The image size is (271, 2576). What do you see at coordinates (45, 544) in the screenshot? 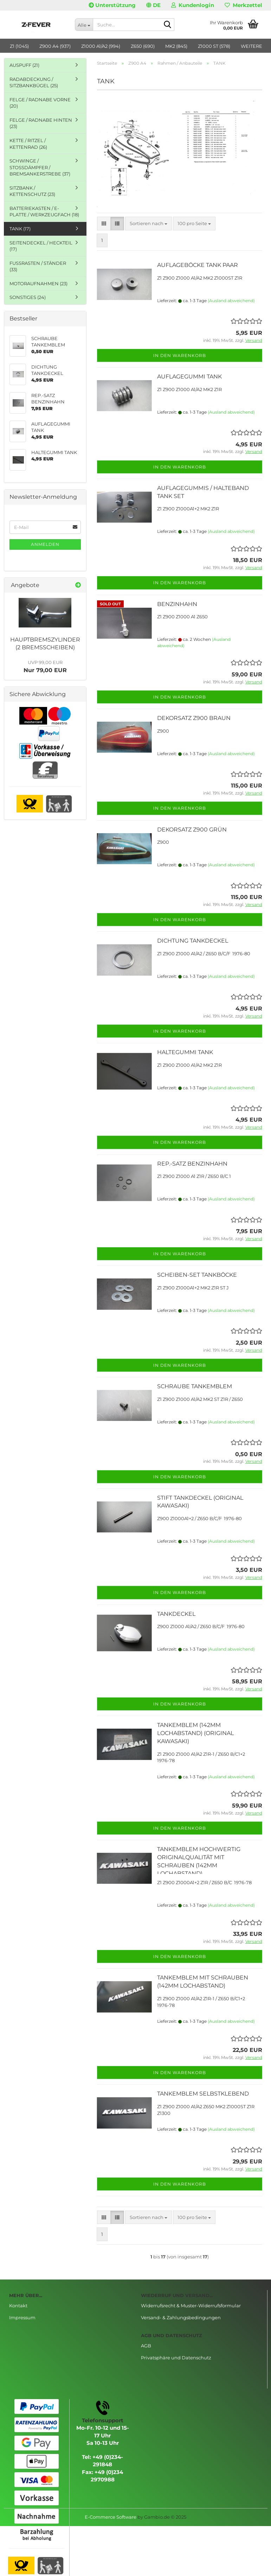
I see `Anmelden` at bounding box center [45, 544].